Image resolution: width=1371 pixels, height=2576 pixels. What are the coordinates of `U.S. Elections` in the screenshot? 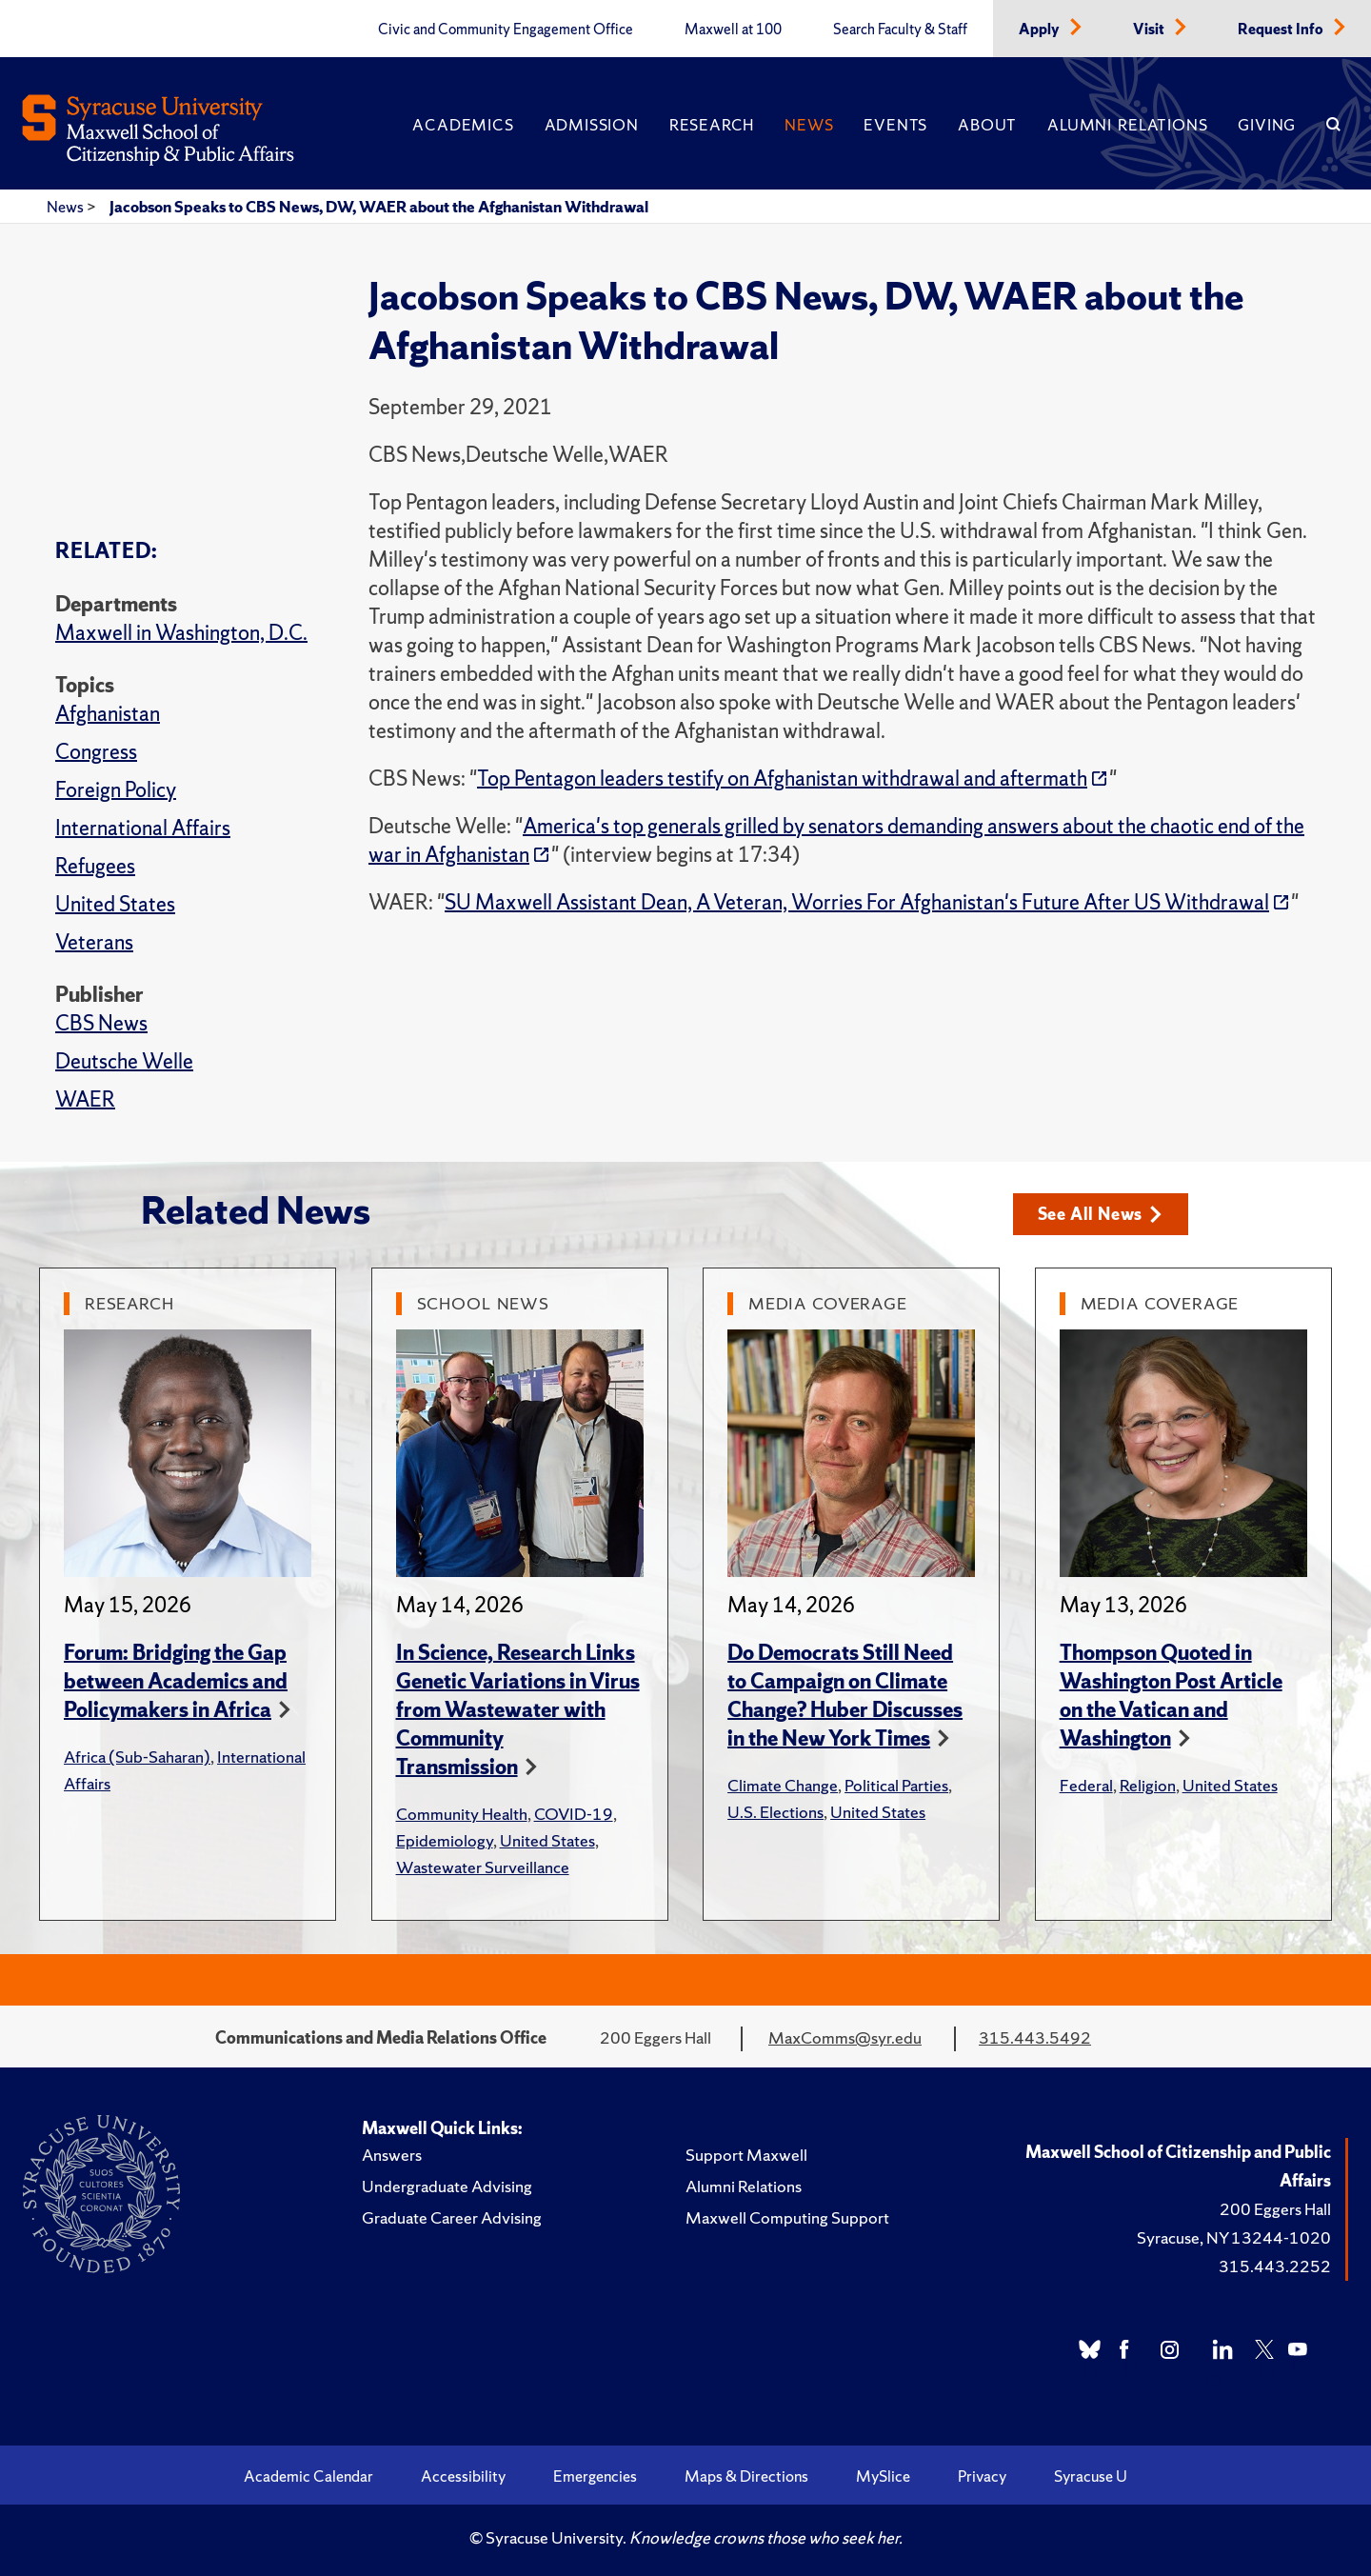 It's located at (775, 1812).